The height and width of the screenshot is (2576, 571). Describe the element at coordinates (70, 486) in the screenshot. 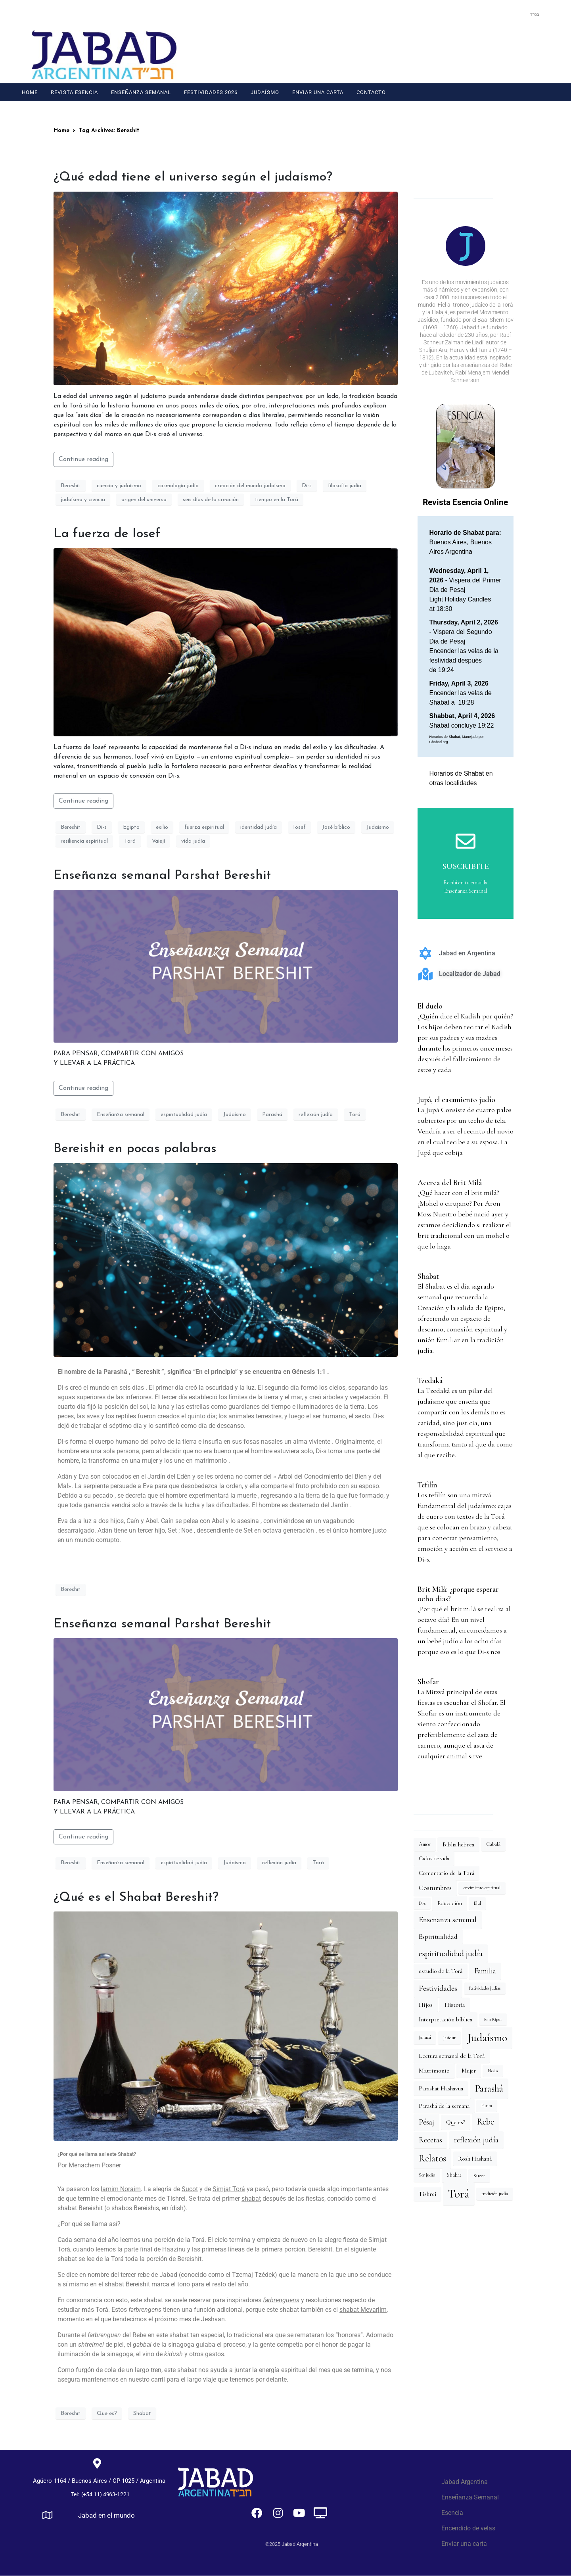

I see `Bereshit` at that location.